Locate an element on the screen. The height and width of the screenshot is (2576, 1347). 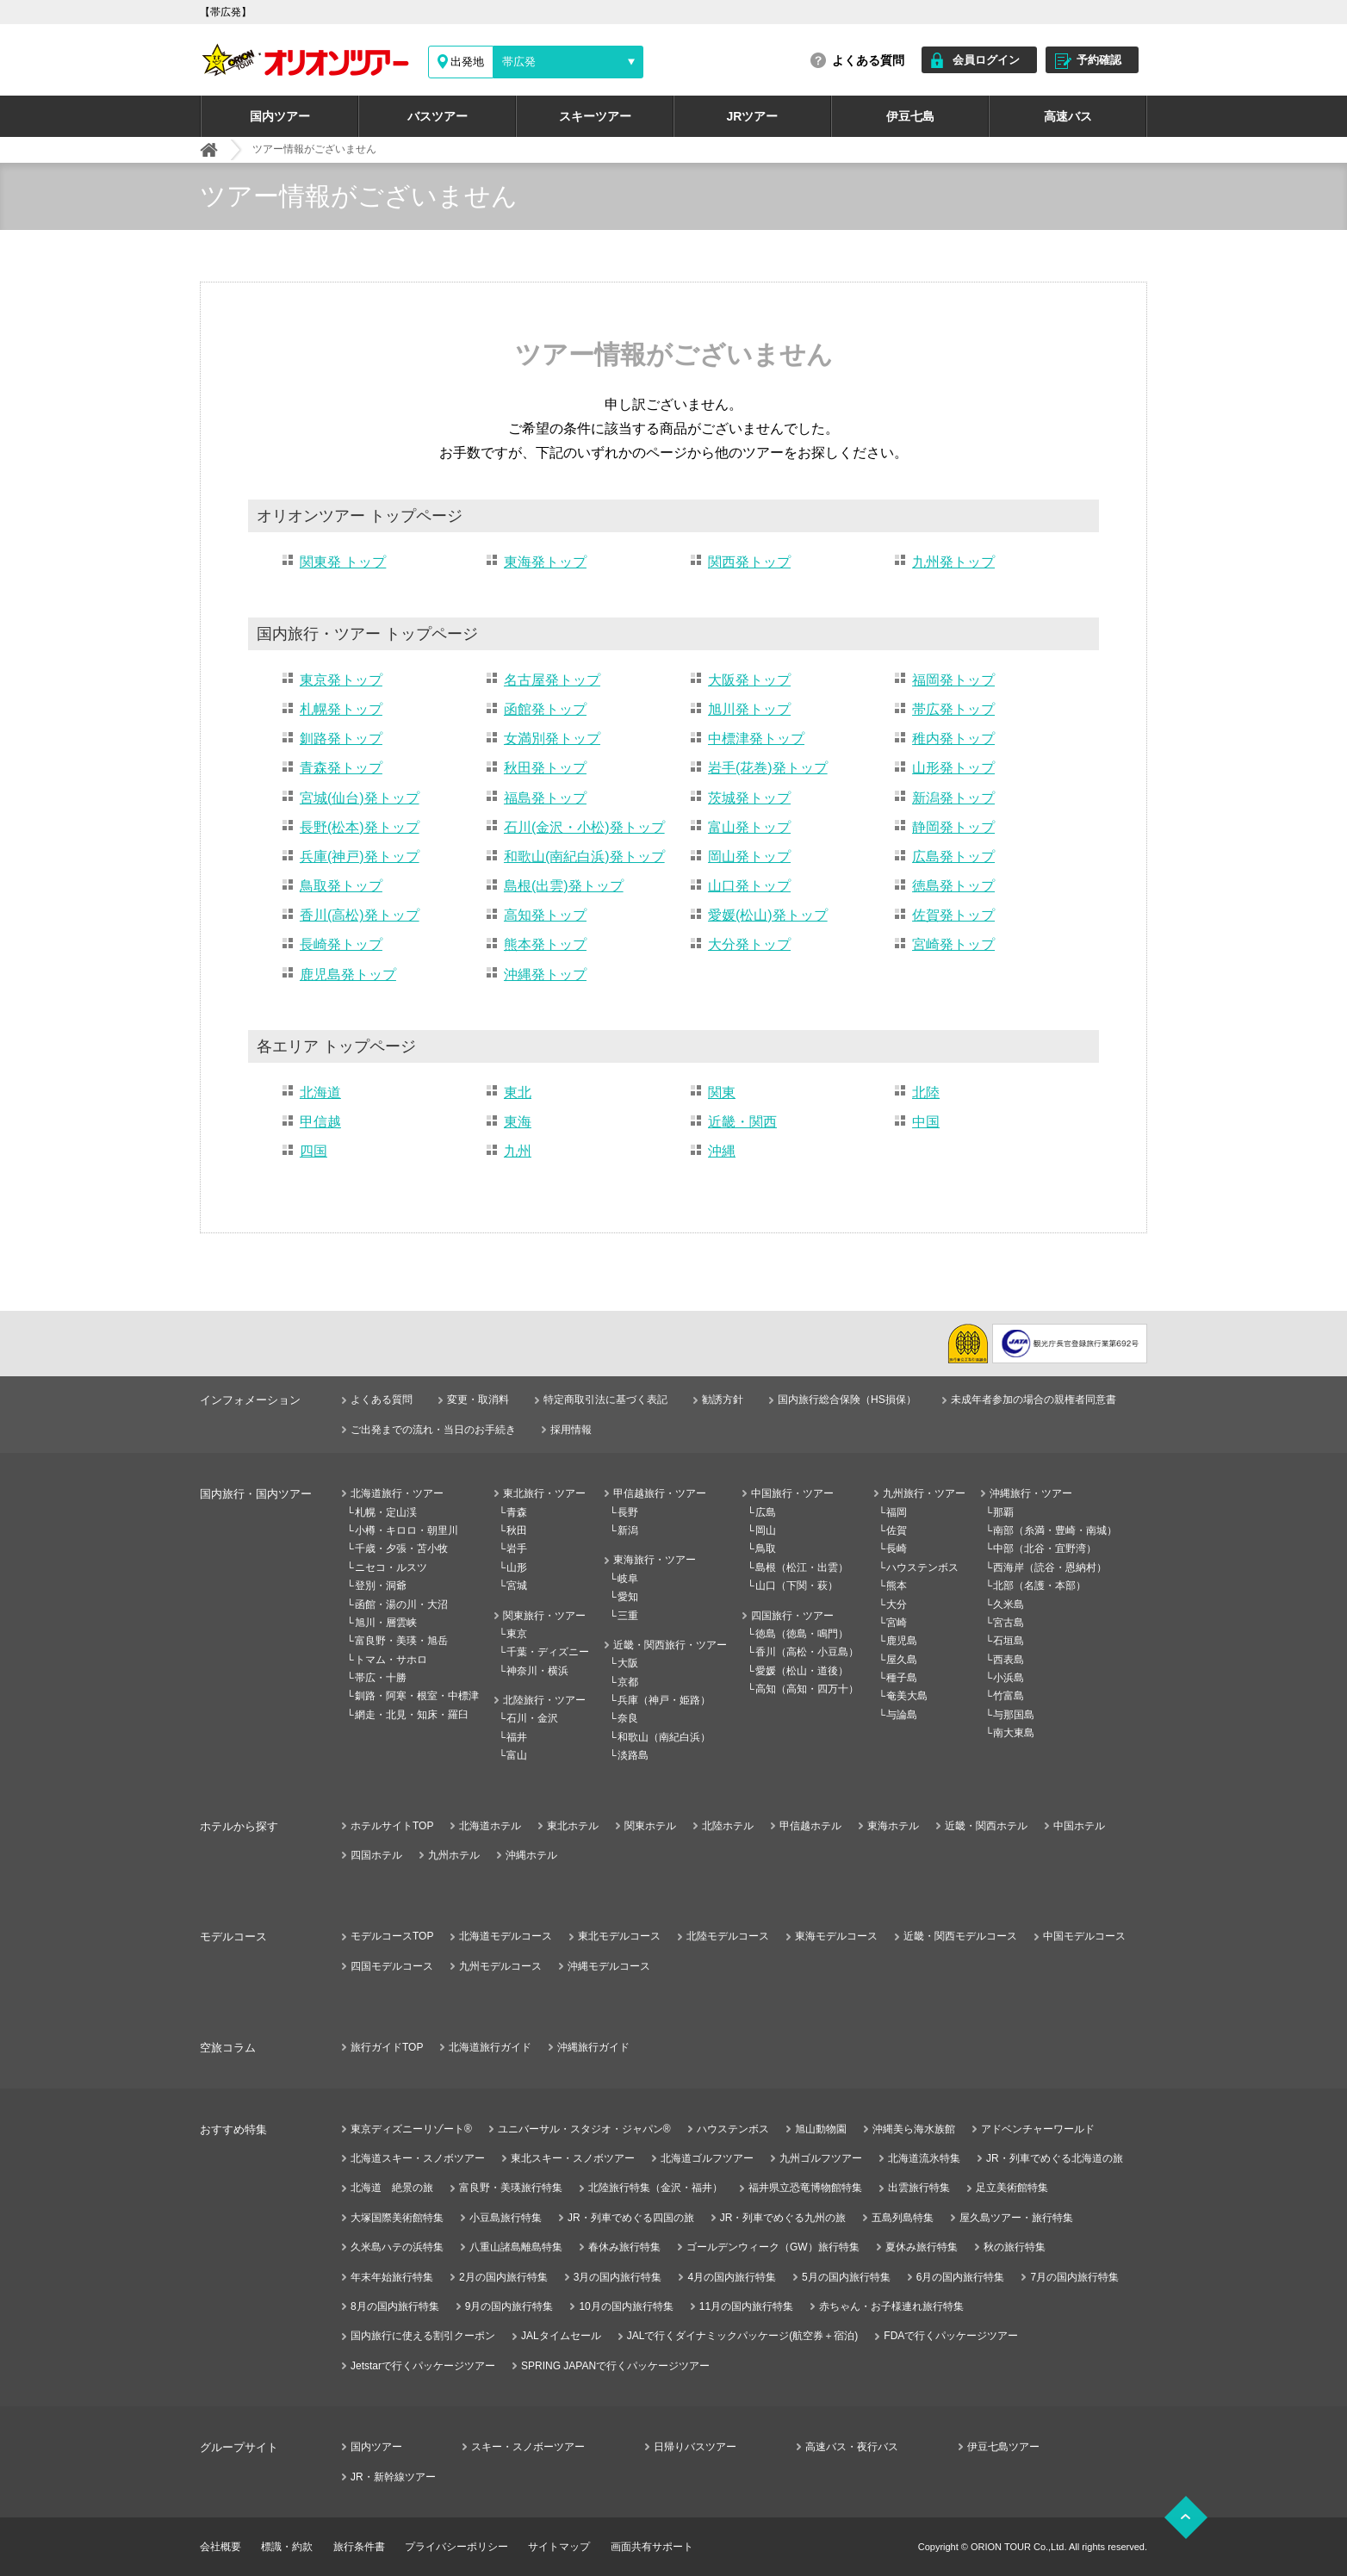
バスツアー is located at coordinates (437, 116).